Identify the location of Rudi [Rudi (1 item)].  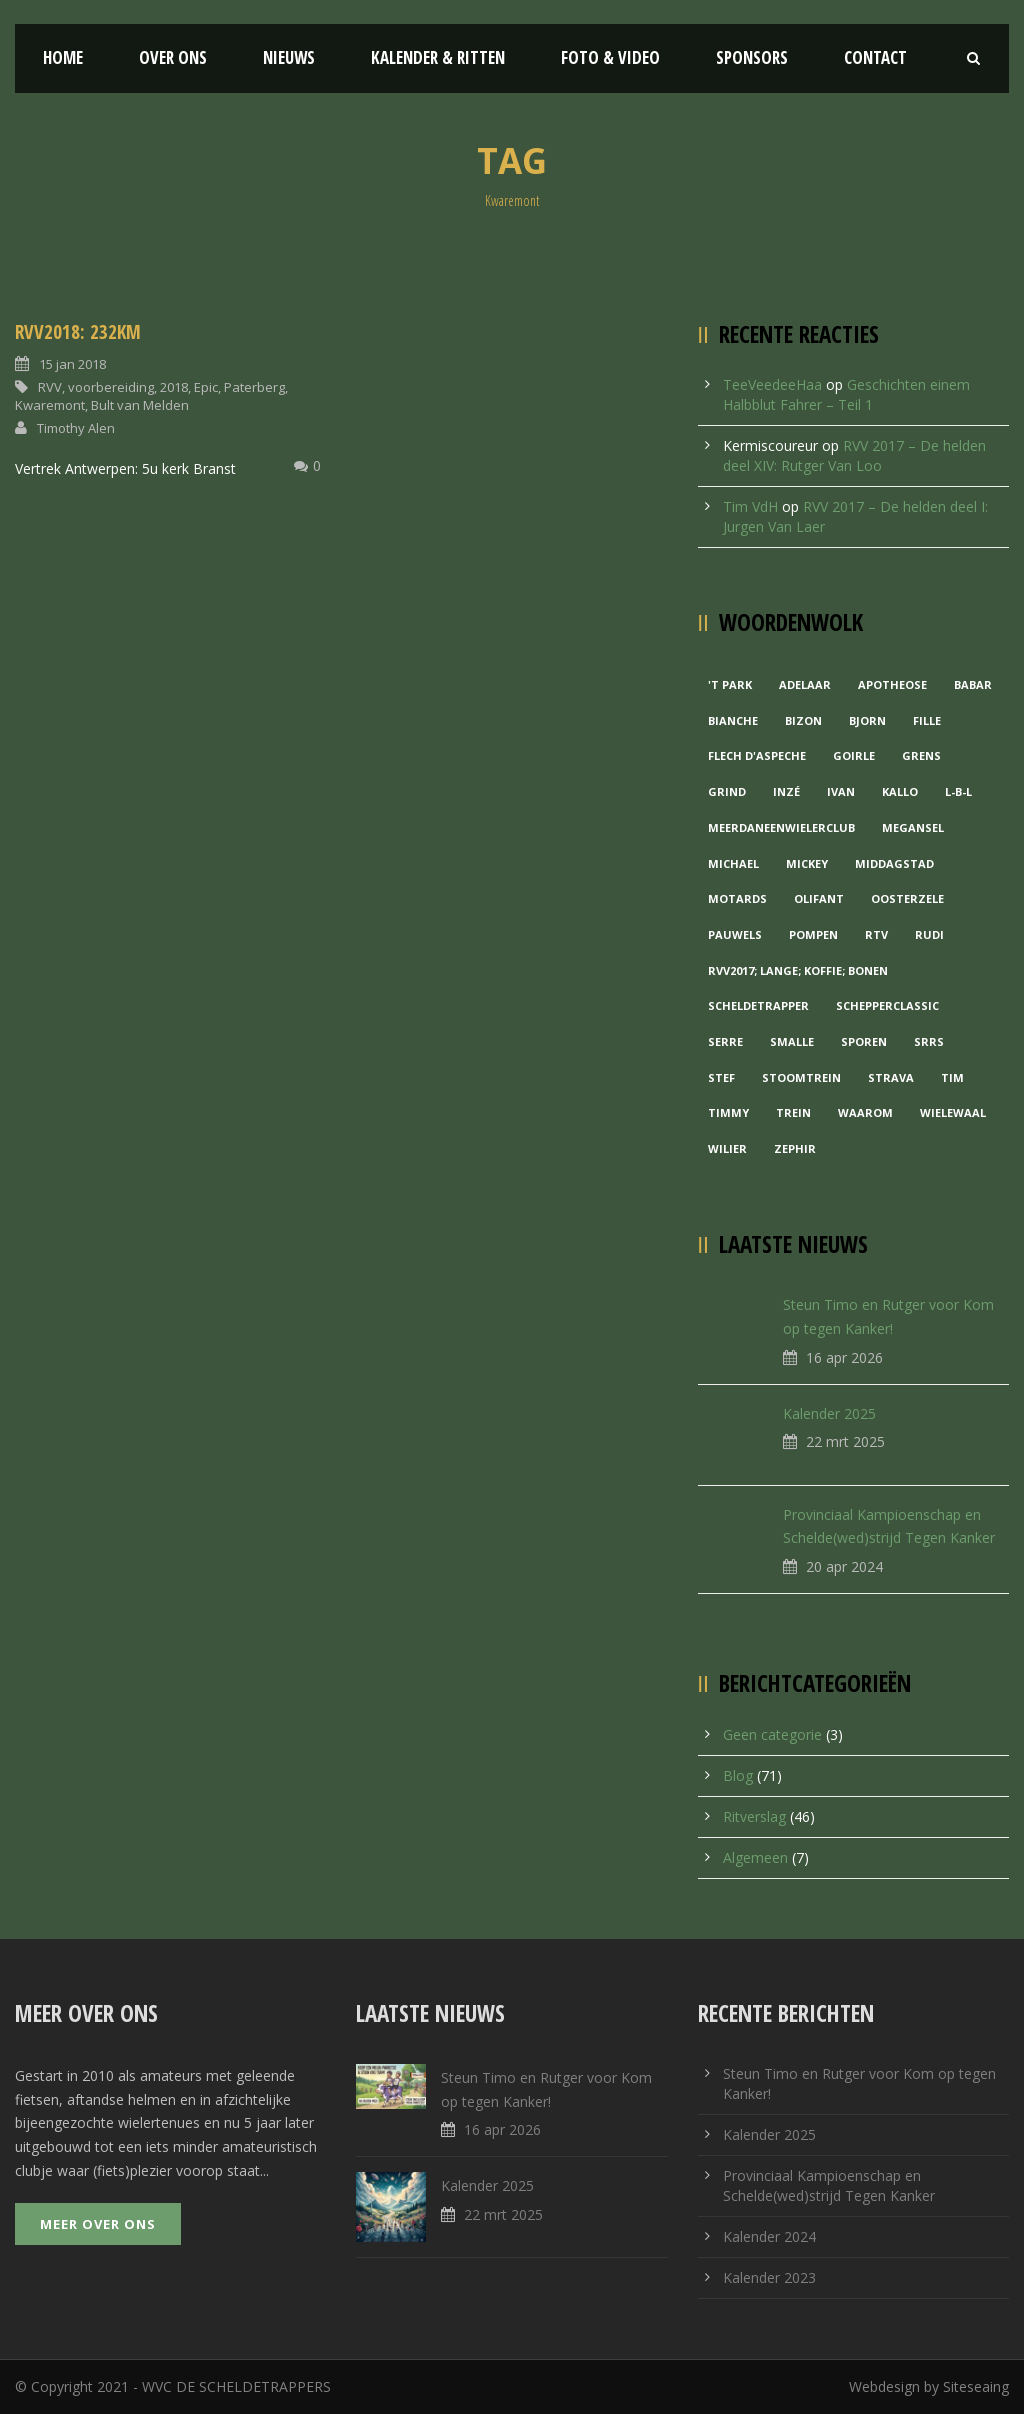
(929, 934).